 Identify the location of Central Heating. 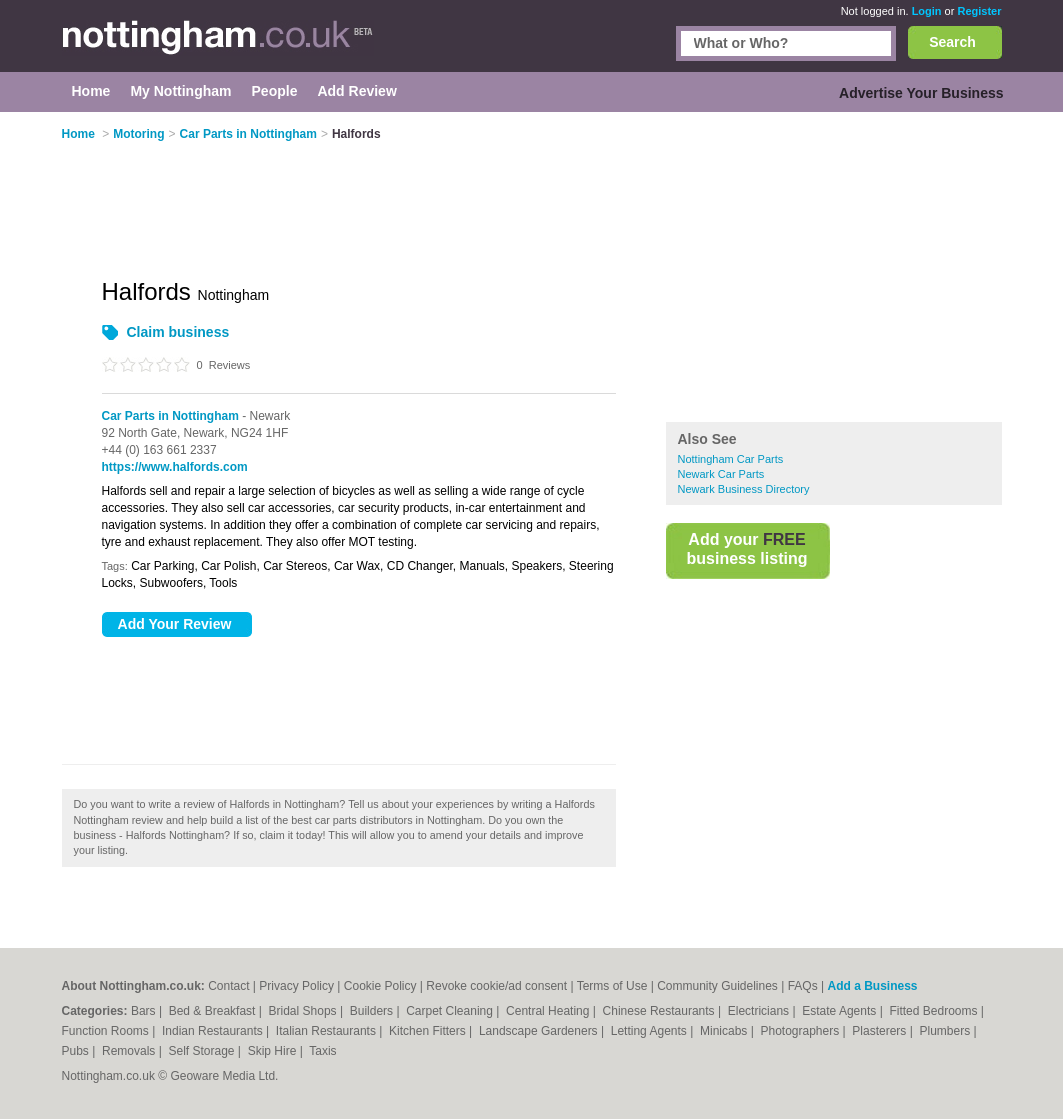
(549, 1011).